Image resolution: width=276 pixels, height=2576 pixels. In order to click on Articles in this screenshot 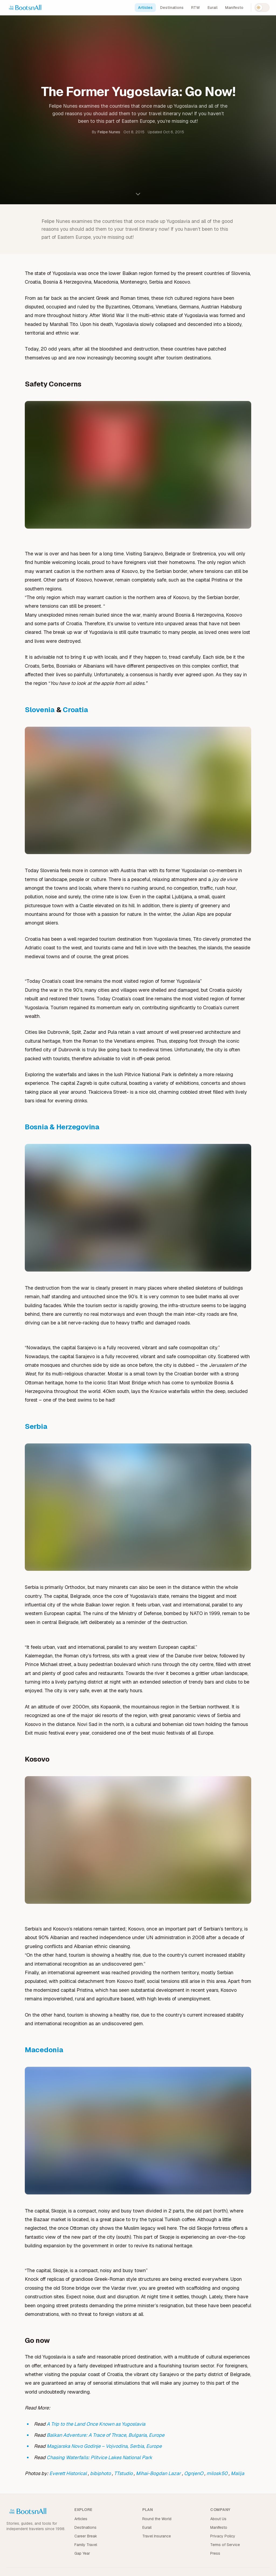, I will do `click(145, 7)`.